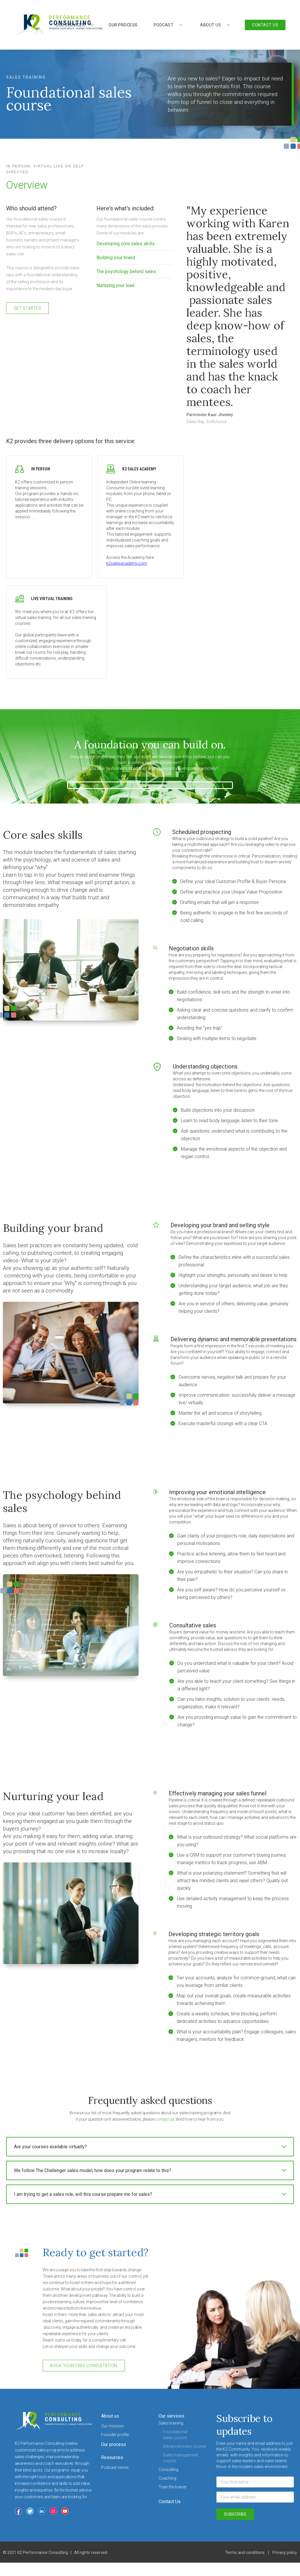 The width and height of the screenshot is (300, 2576). I want to click on Our services, so click(171, 2416).